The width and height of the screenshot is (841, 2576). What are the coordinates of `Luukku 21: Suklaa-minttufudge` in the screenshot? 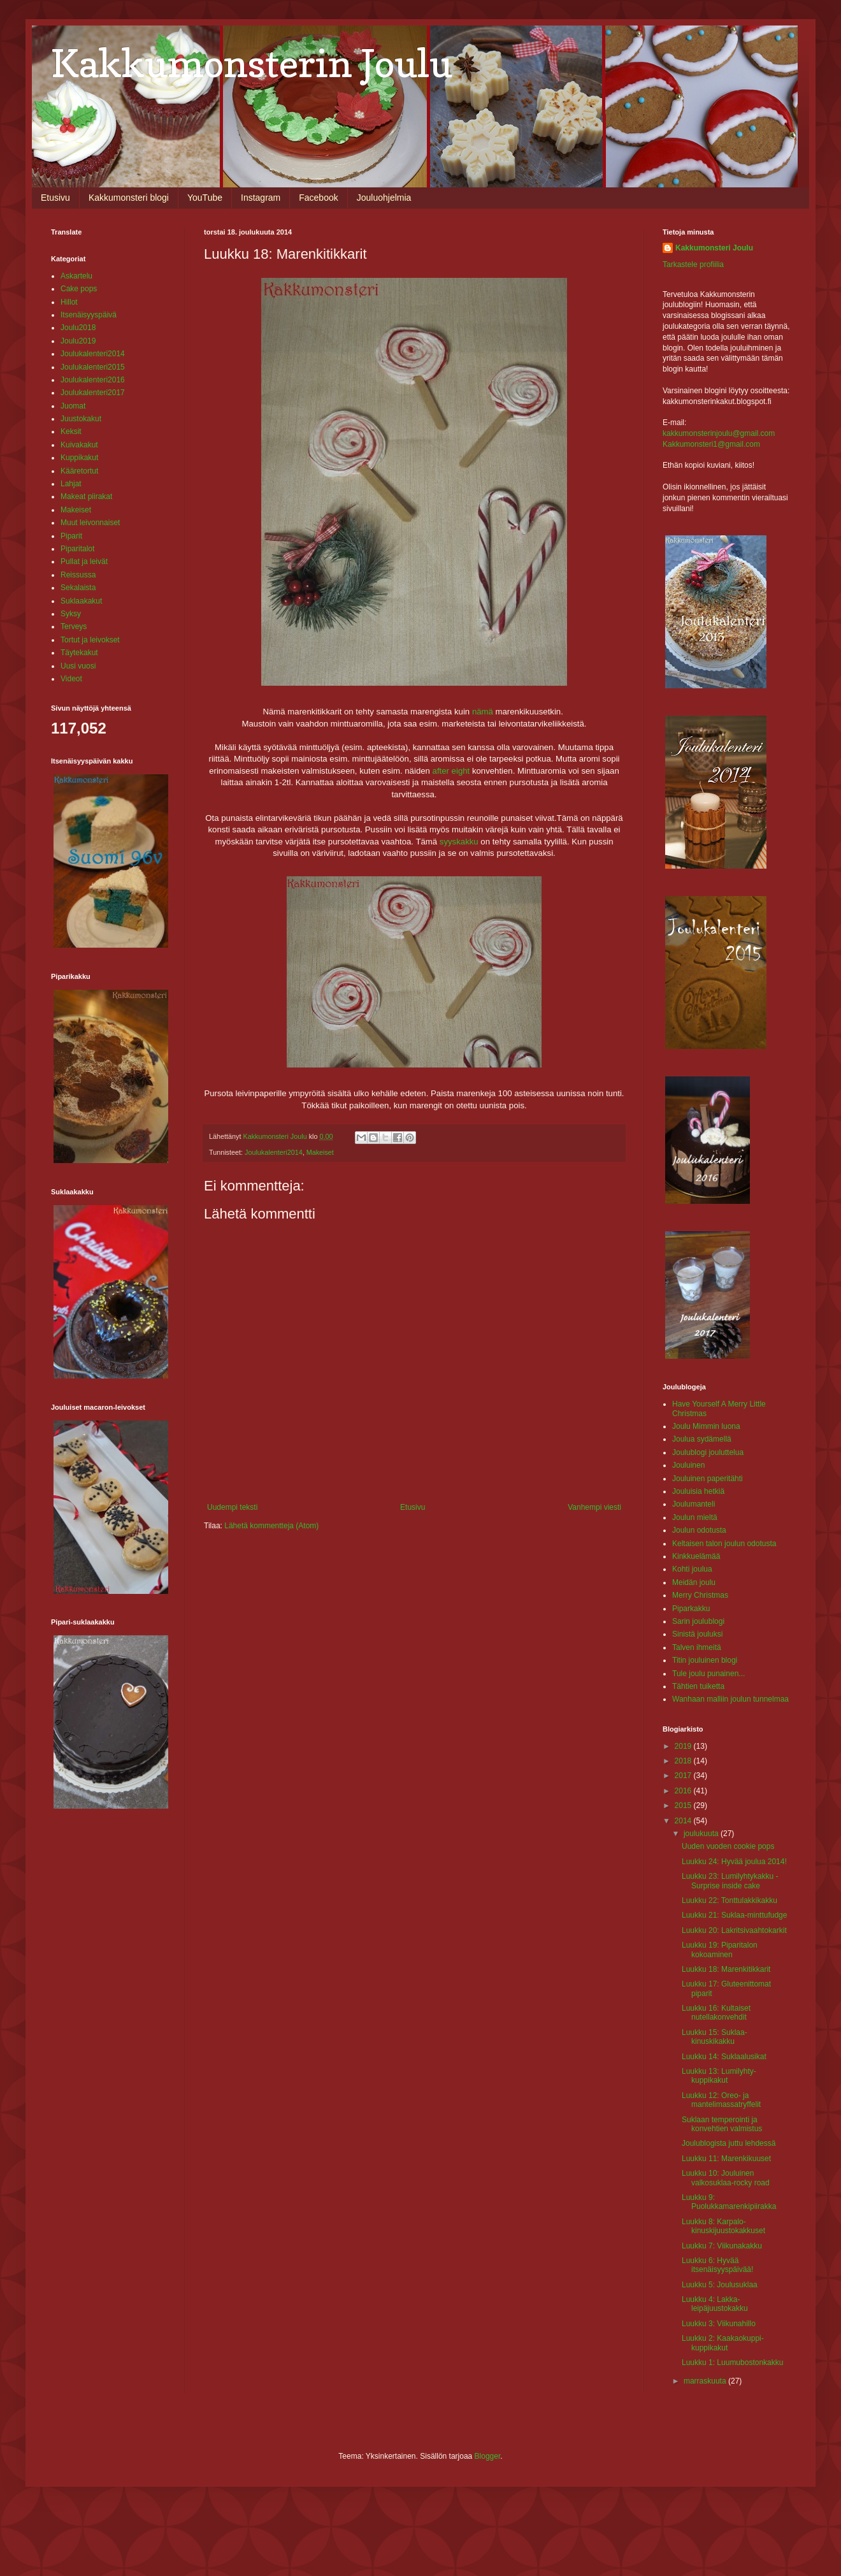 It's located at (734, 1915).